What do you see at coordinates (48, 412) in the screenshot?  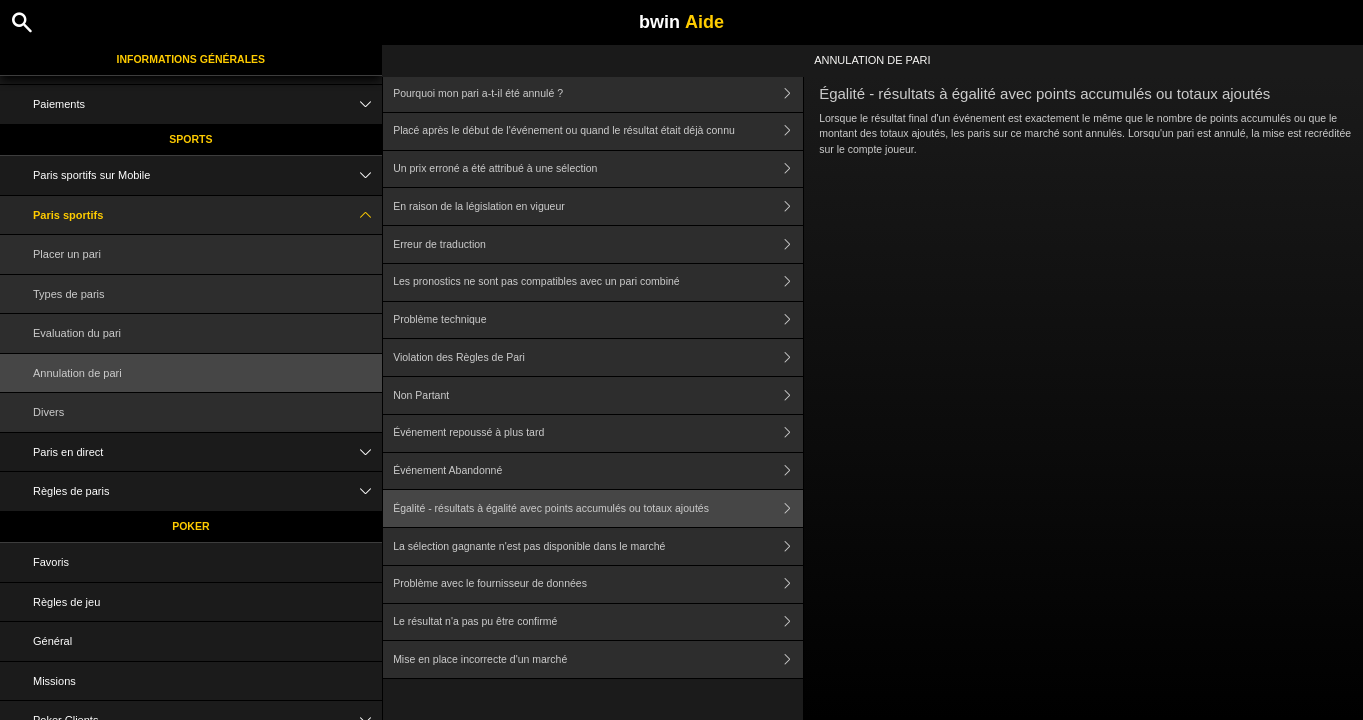 I see `Divers` at bounding box center [48, 412].